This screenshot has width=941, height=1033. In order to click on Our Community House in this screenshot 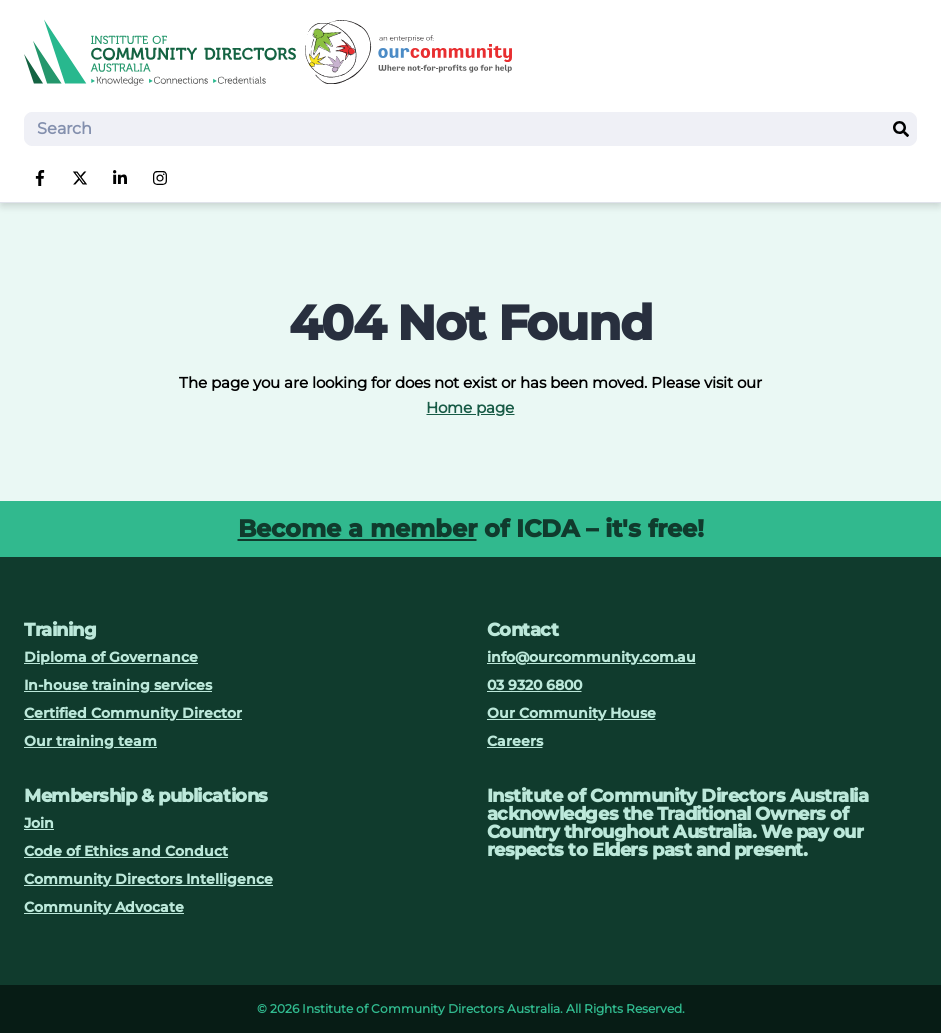, I will do `click(571, 713)`.